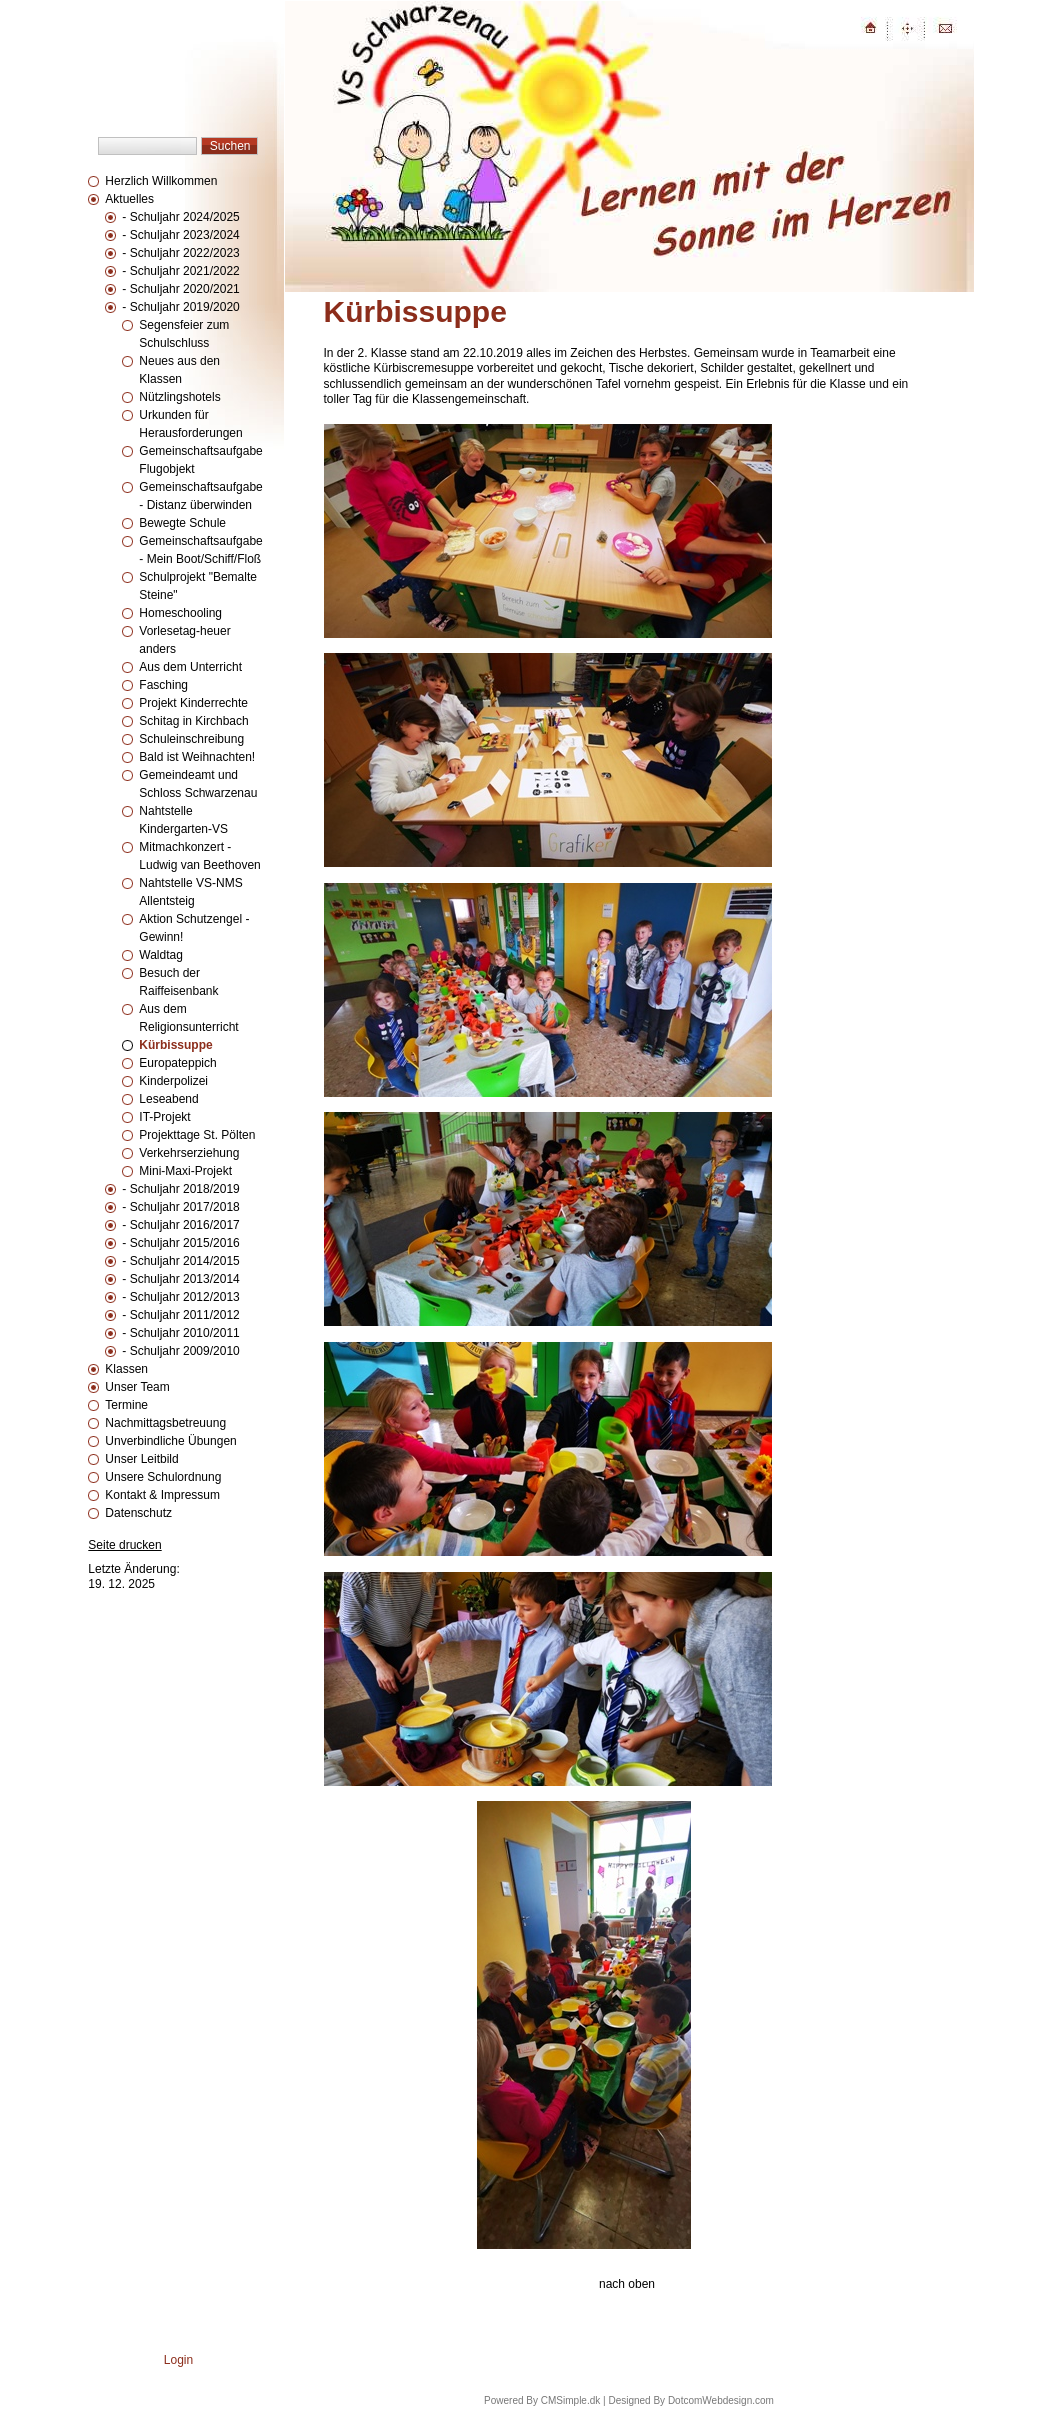 The image size is (1047, 2409). What do you see at coordinates (180, 1243) in the screenshot?
I see `- Schuljahr 2015/2016` at bounding box center [180, 1243].